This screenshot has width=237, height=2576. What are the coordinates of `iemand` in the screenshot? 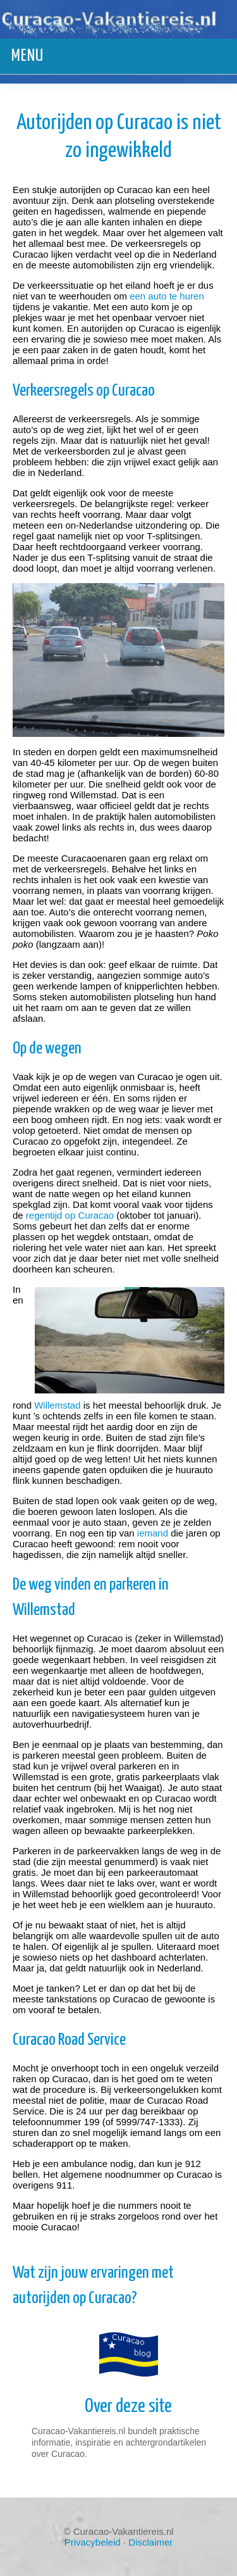 It's located at (152, 1533).